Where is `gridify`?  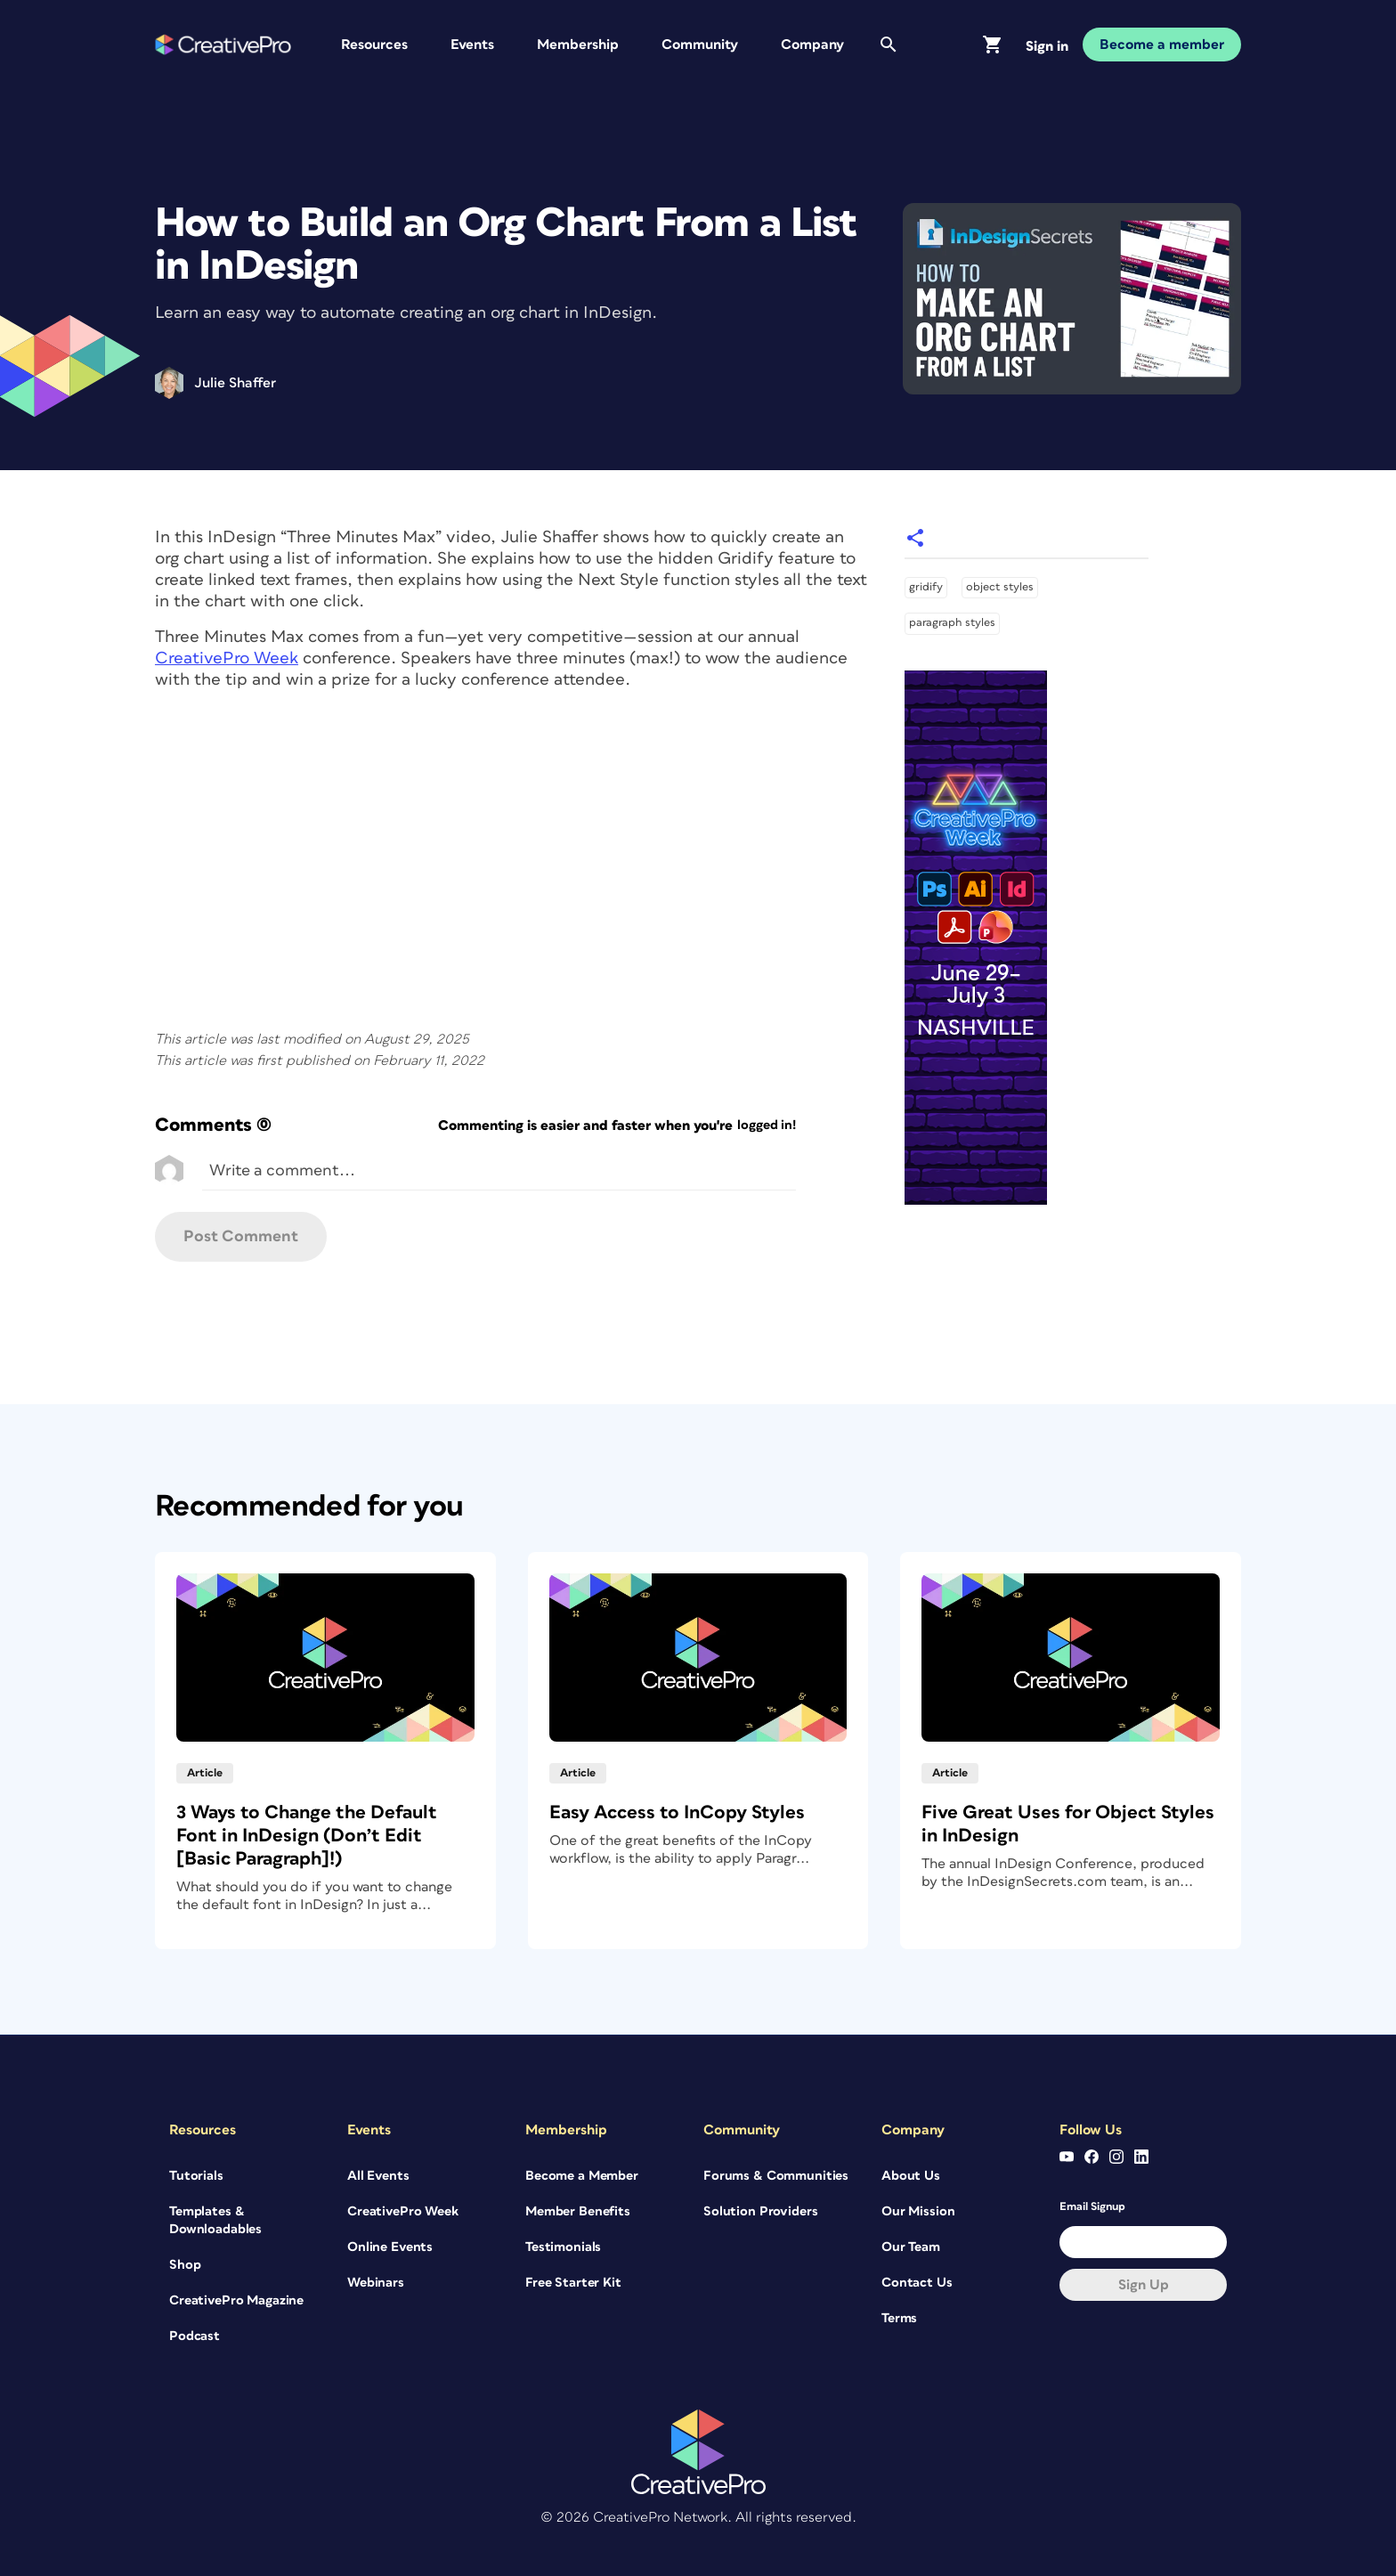
gridify is located at coordinates (926, 587).